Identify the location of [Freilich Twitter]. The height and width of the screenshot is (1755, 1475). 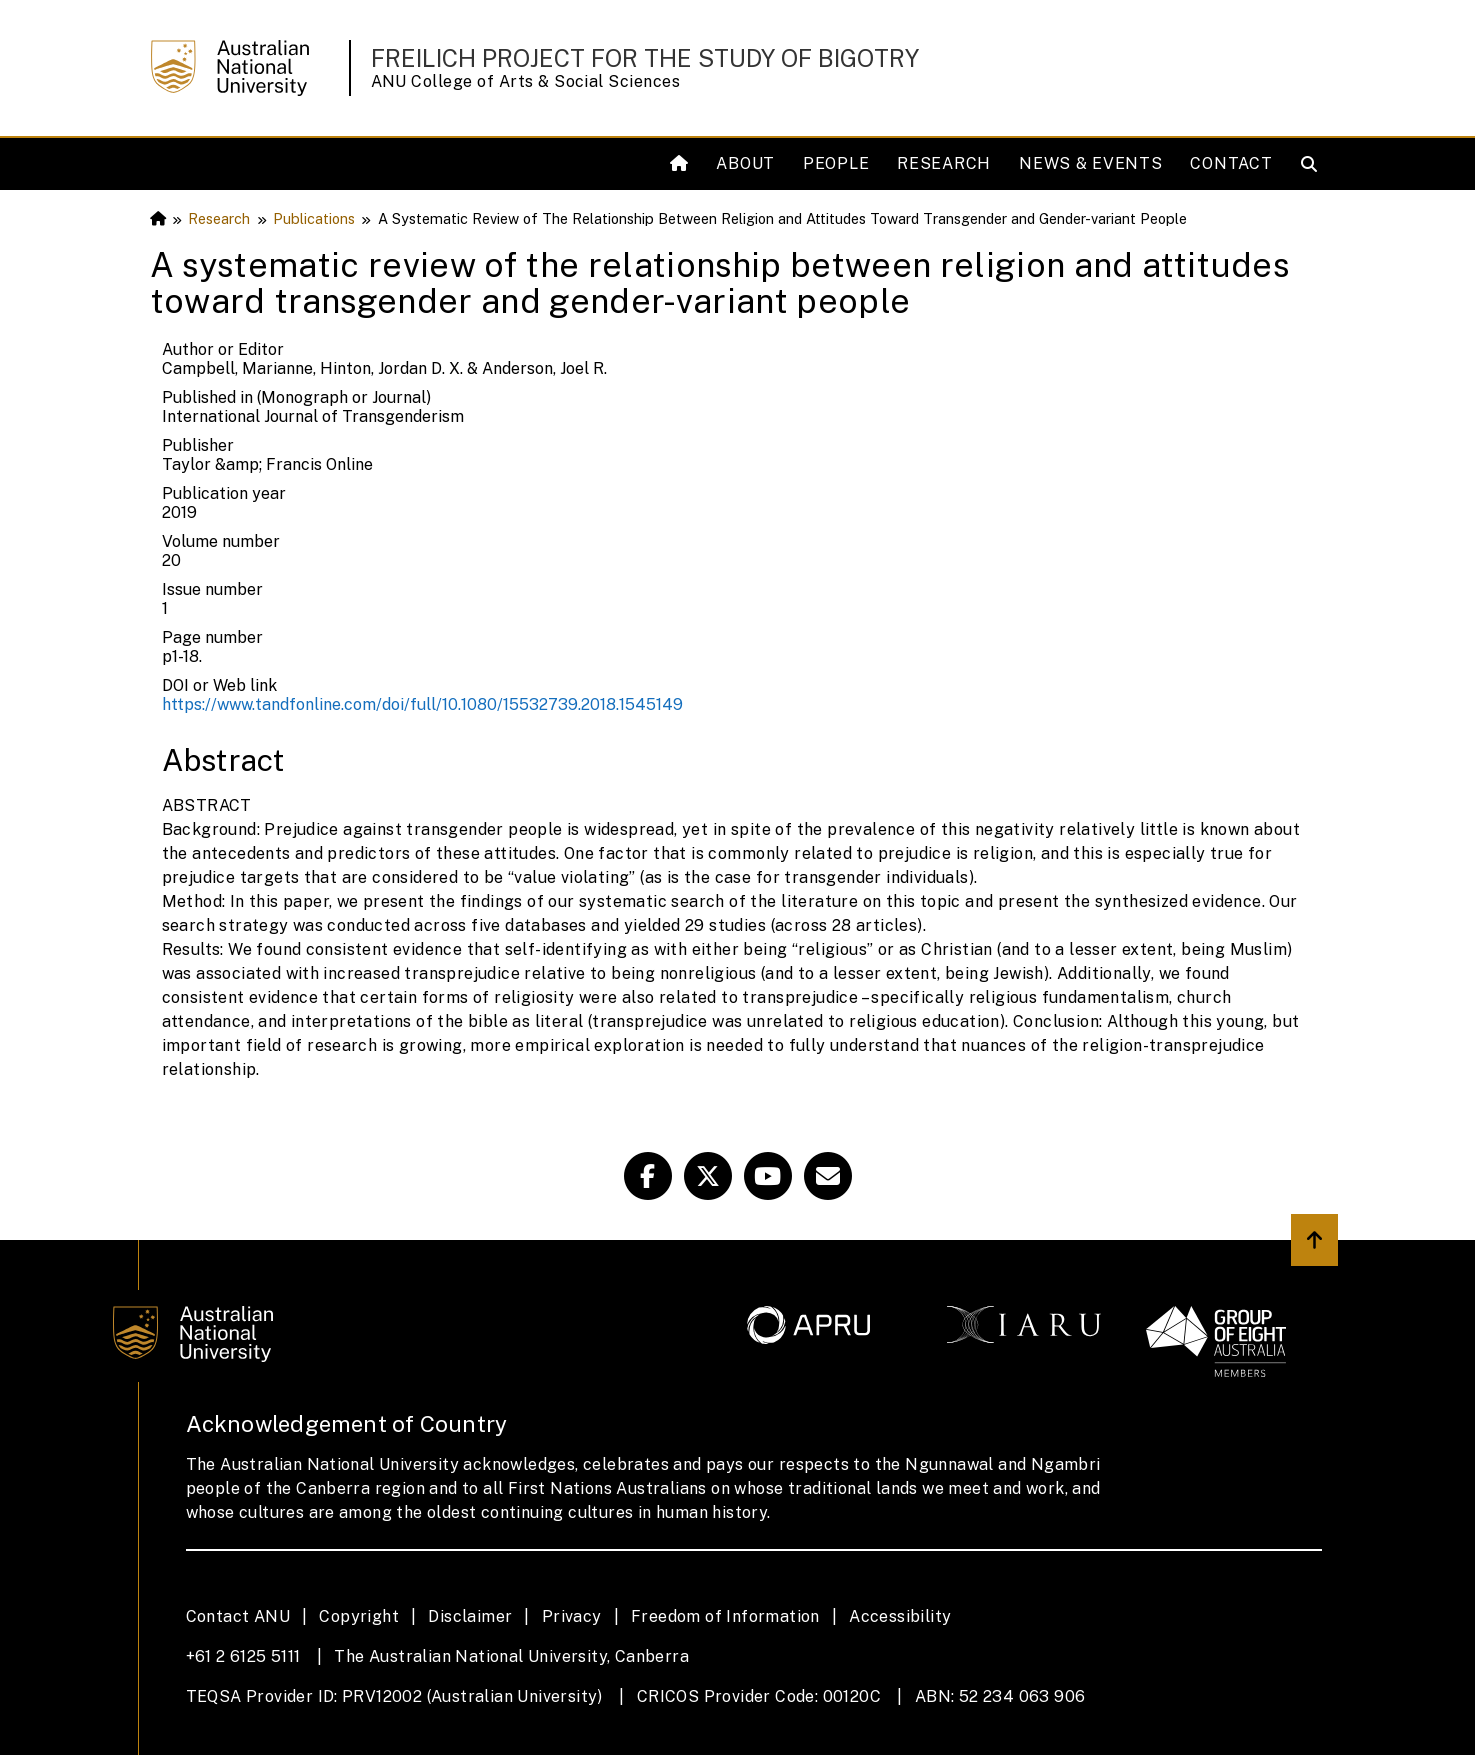
(708, 1176).